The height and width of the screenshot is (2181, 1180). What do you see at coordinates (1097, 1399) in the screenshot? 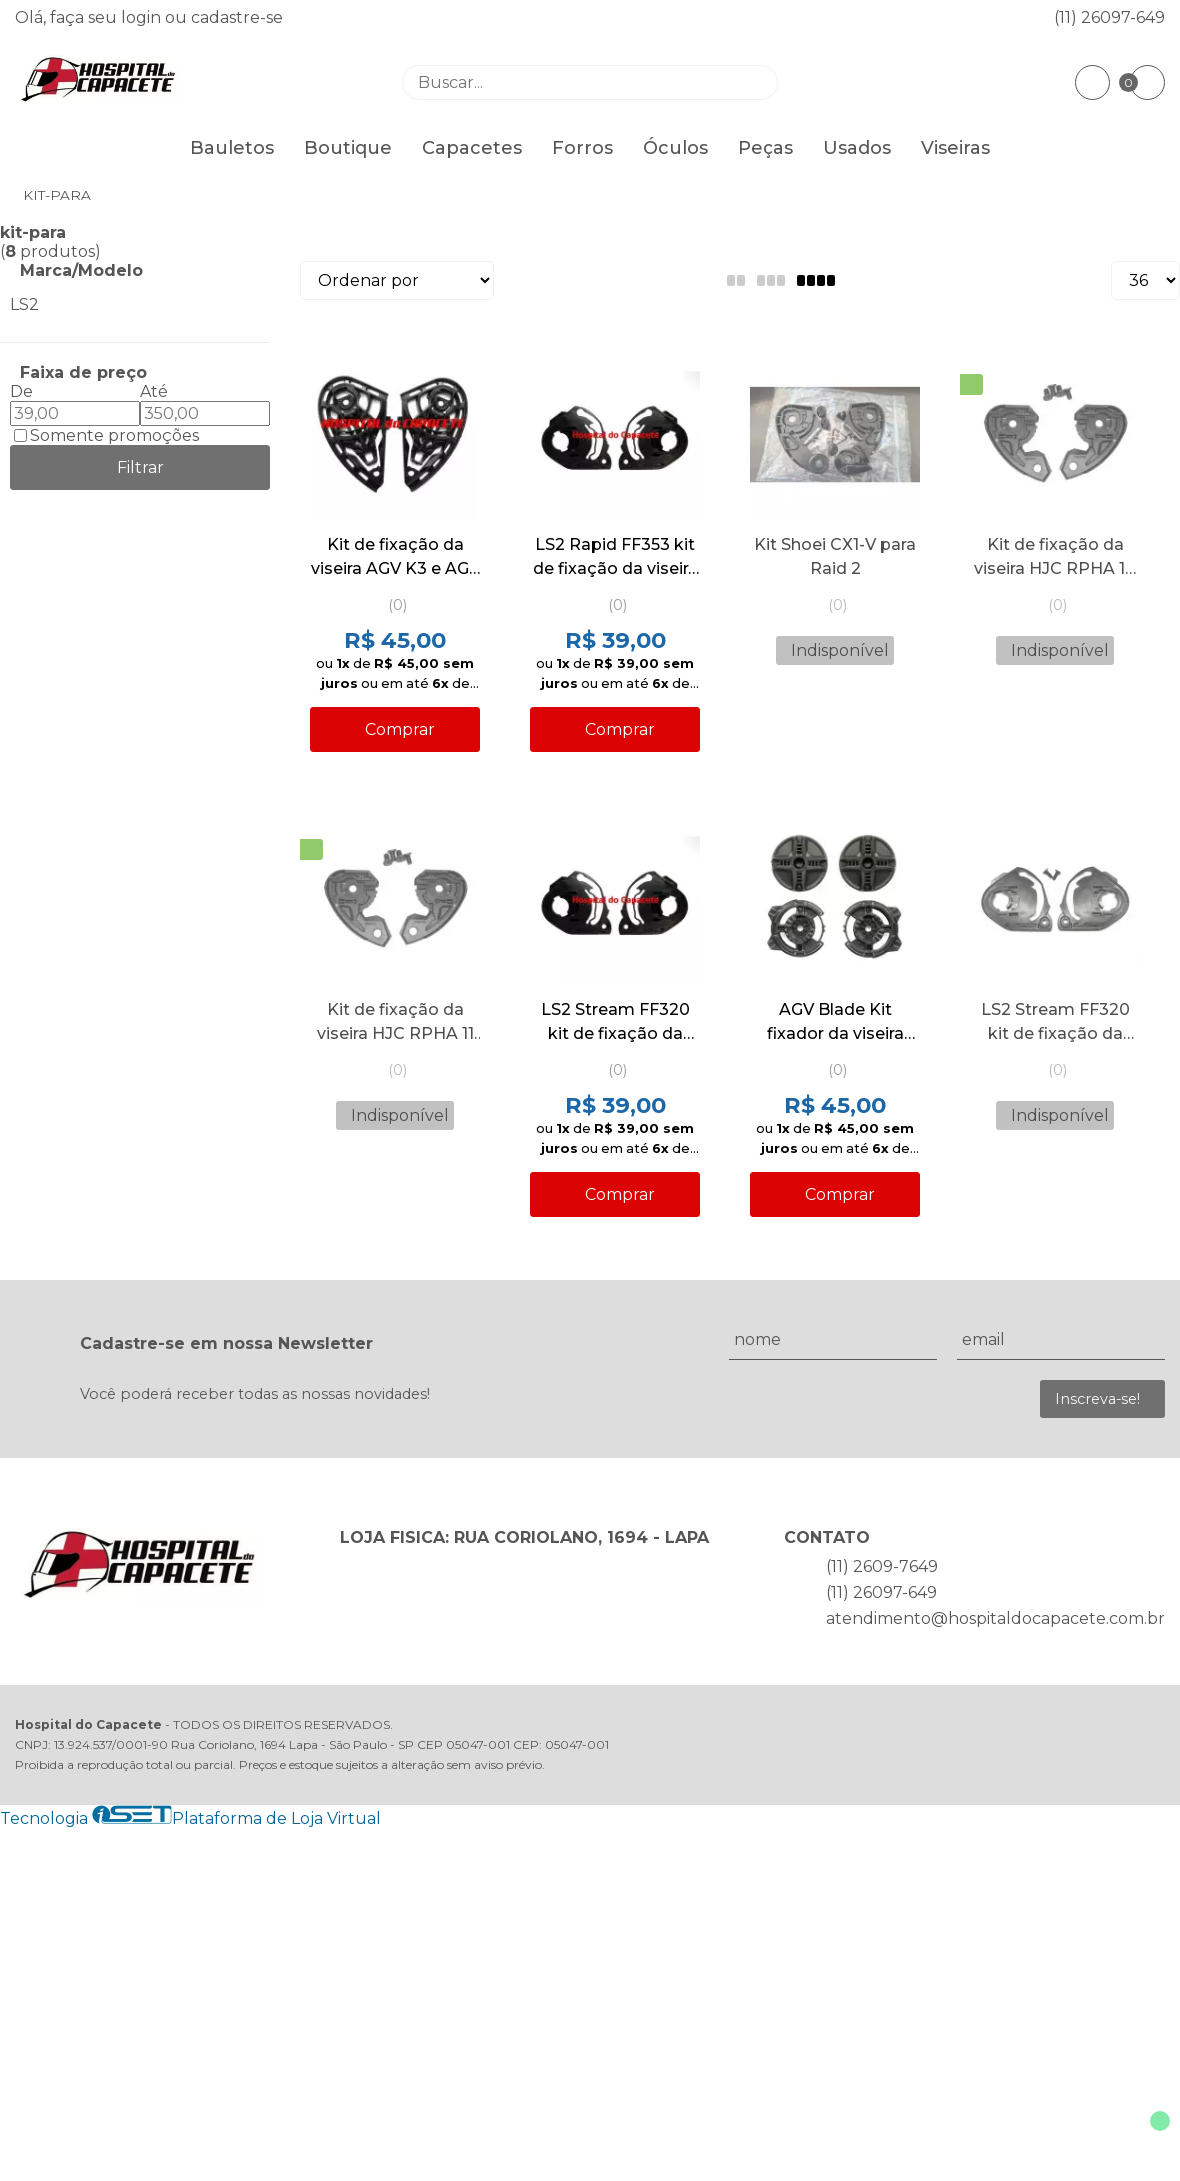
I see `Inscreva-se!` at bounding box center [1097, 1399].